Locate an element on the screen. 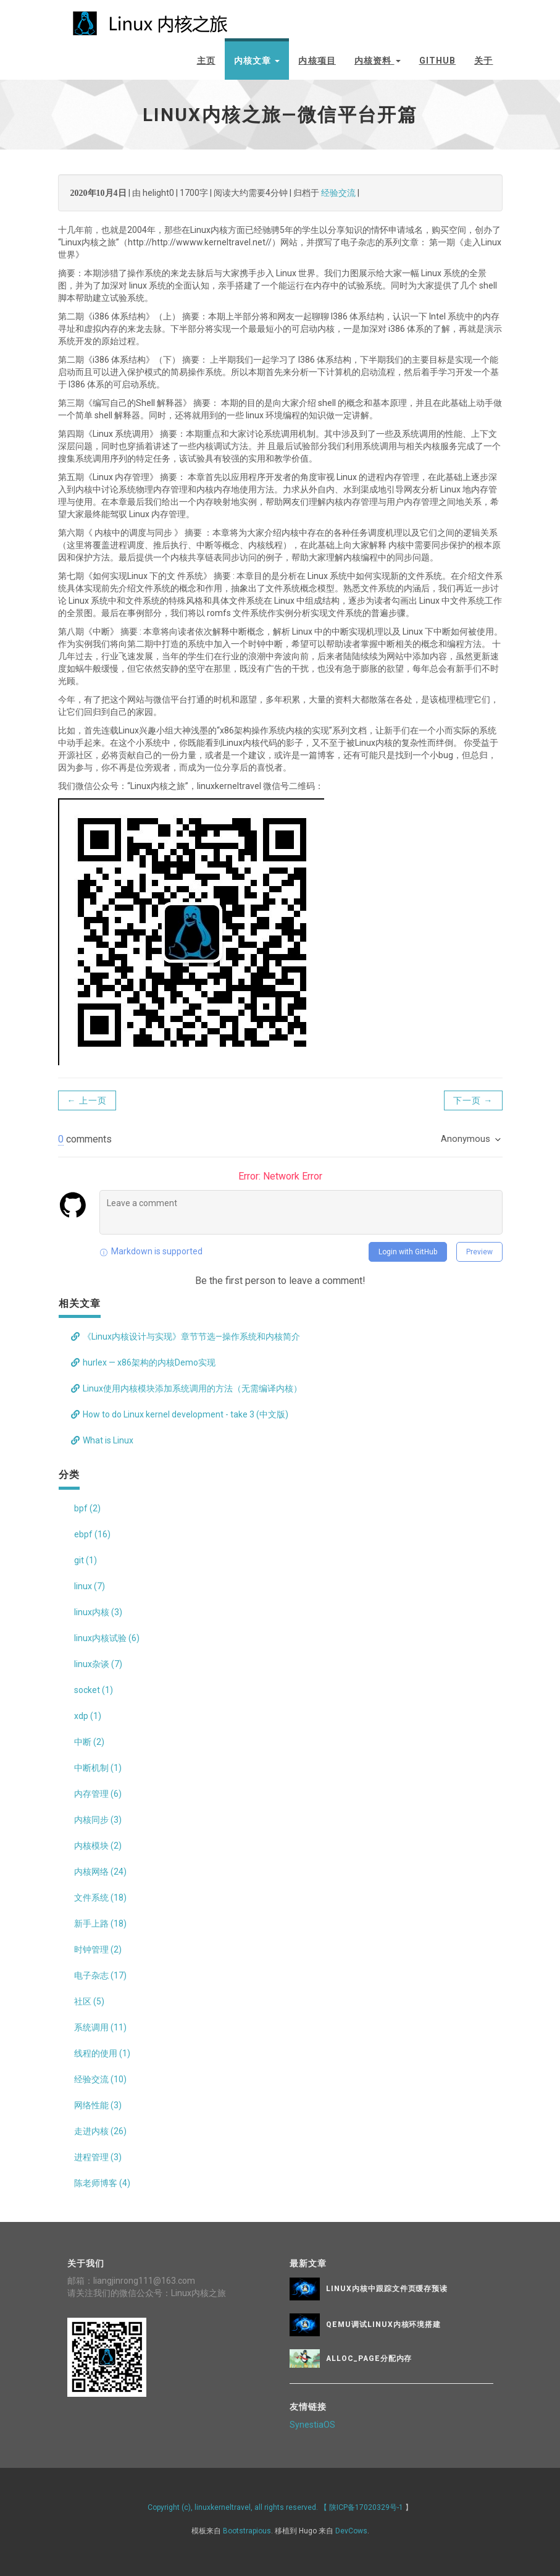 The height and width of the screenshot is (2576, 560). ← 上一页 is located at coordinates (87, 1100).